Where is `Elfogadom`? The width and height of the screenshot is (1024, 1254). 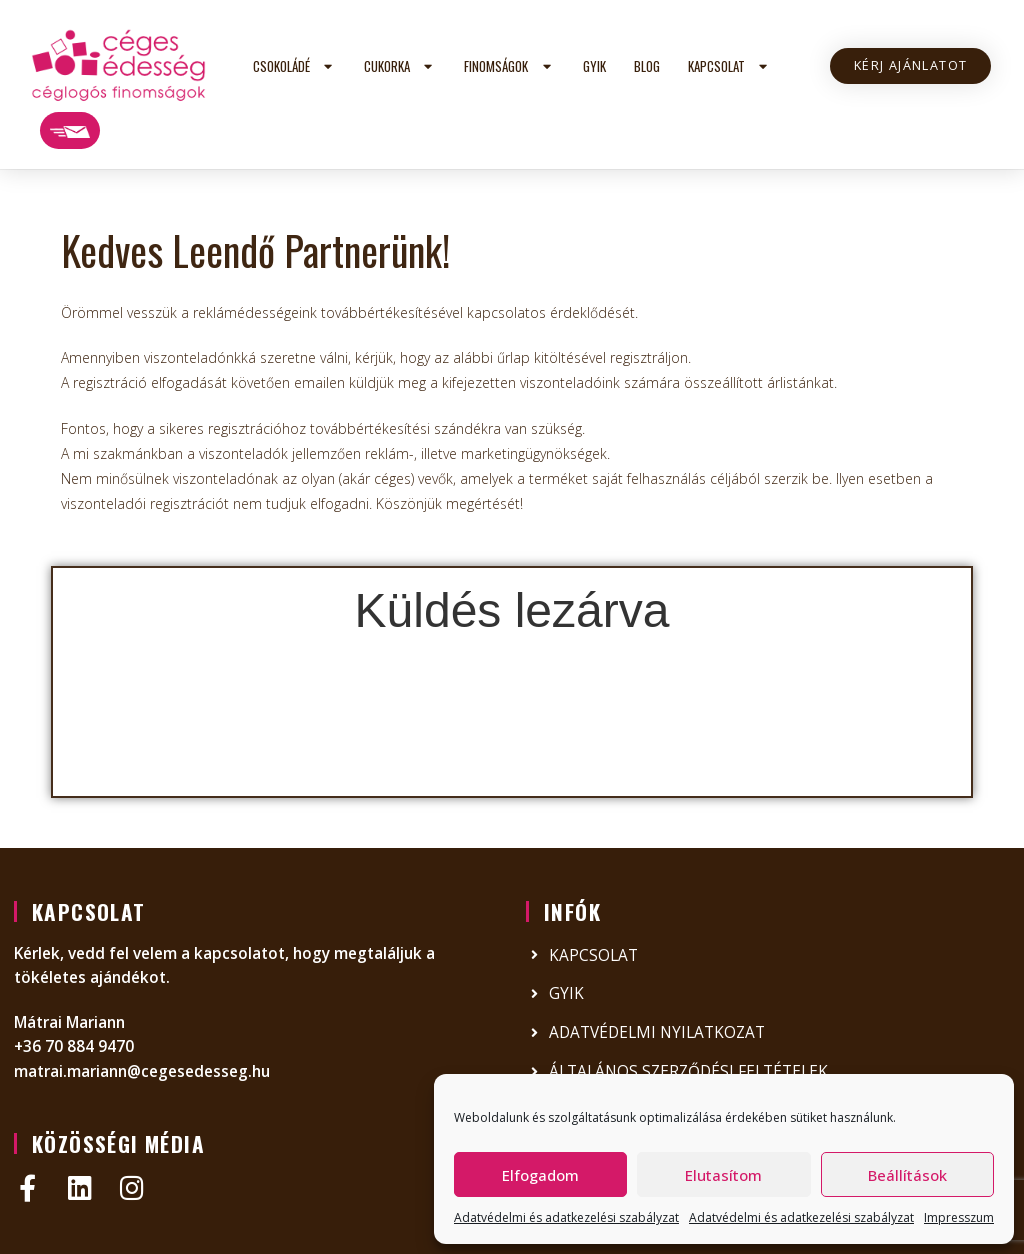 Elfogadom is located at coordinates (540, 1175).